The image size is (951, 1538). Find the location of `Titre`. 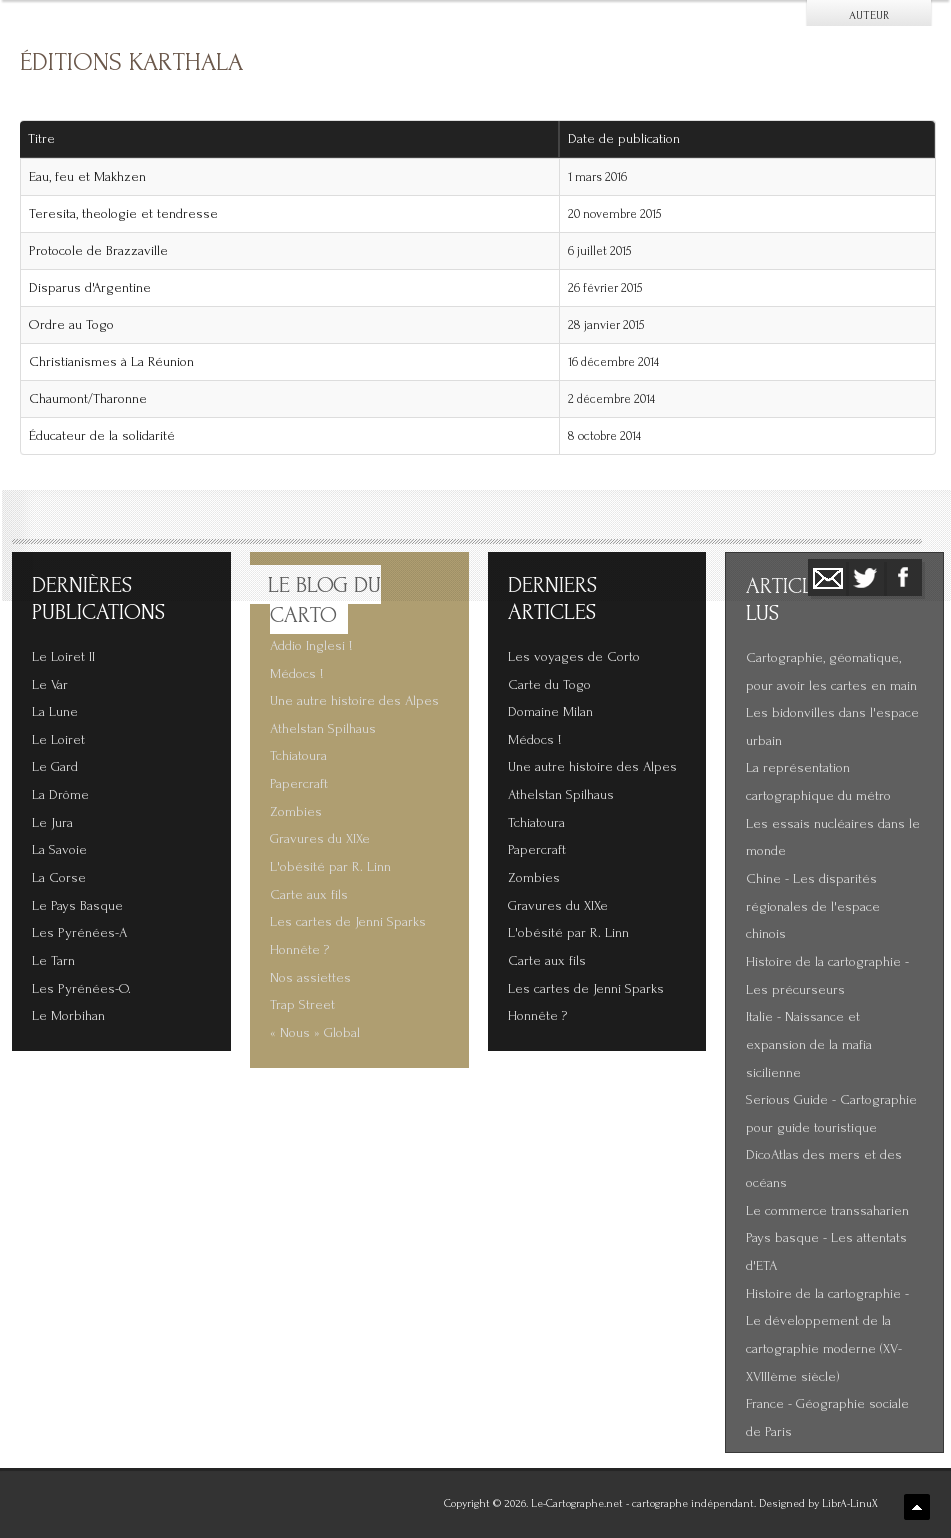

Titre is located at coordinates (41, 139).